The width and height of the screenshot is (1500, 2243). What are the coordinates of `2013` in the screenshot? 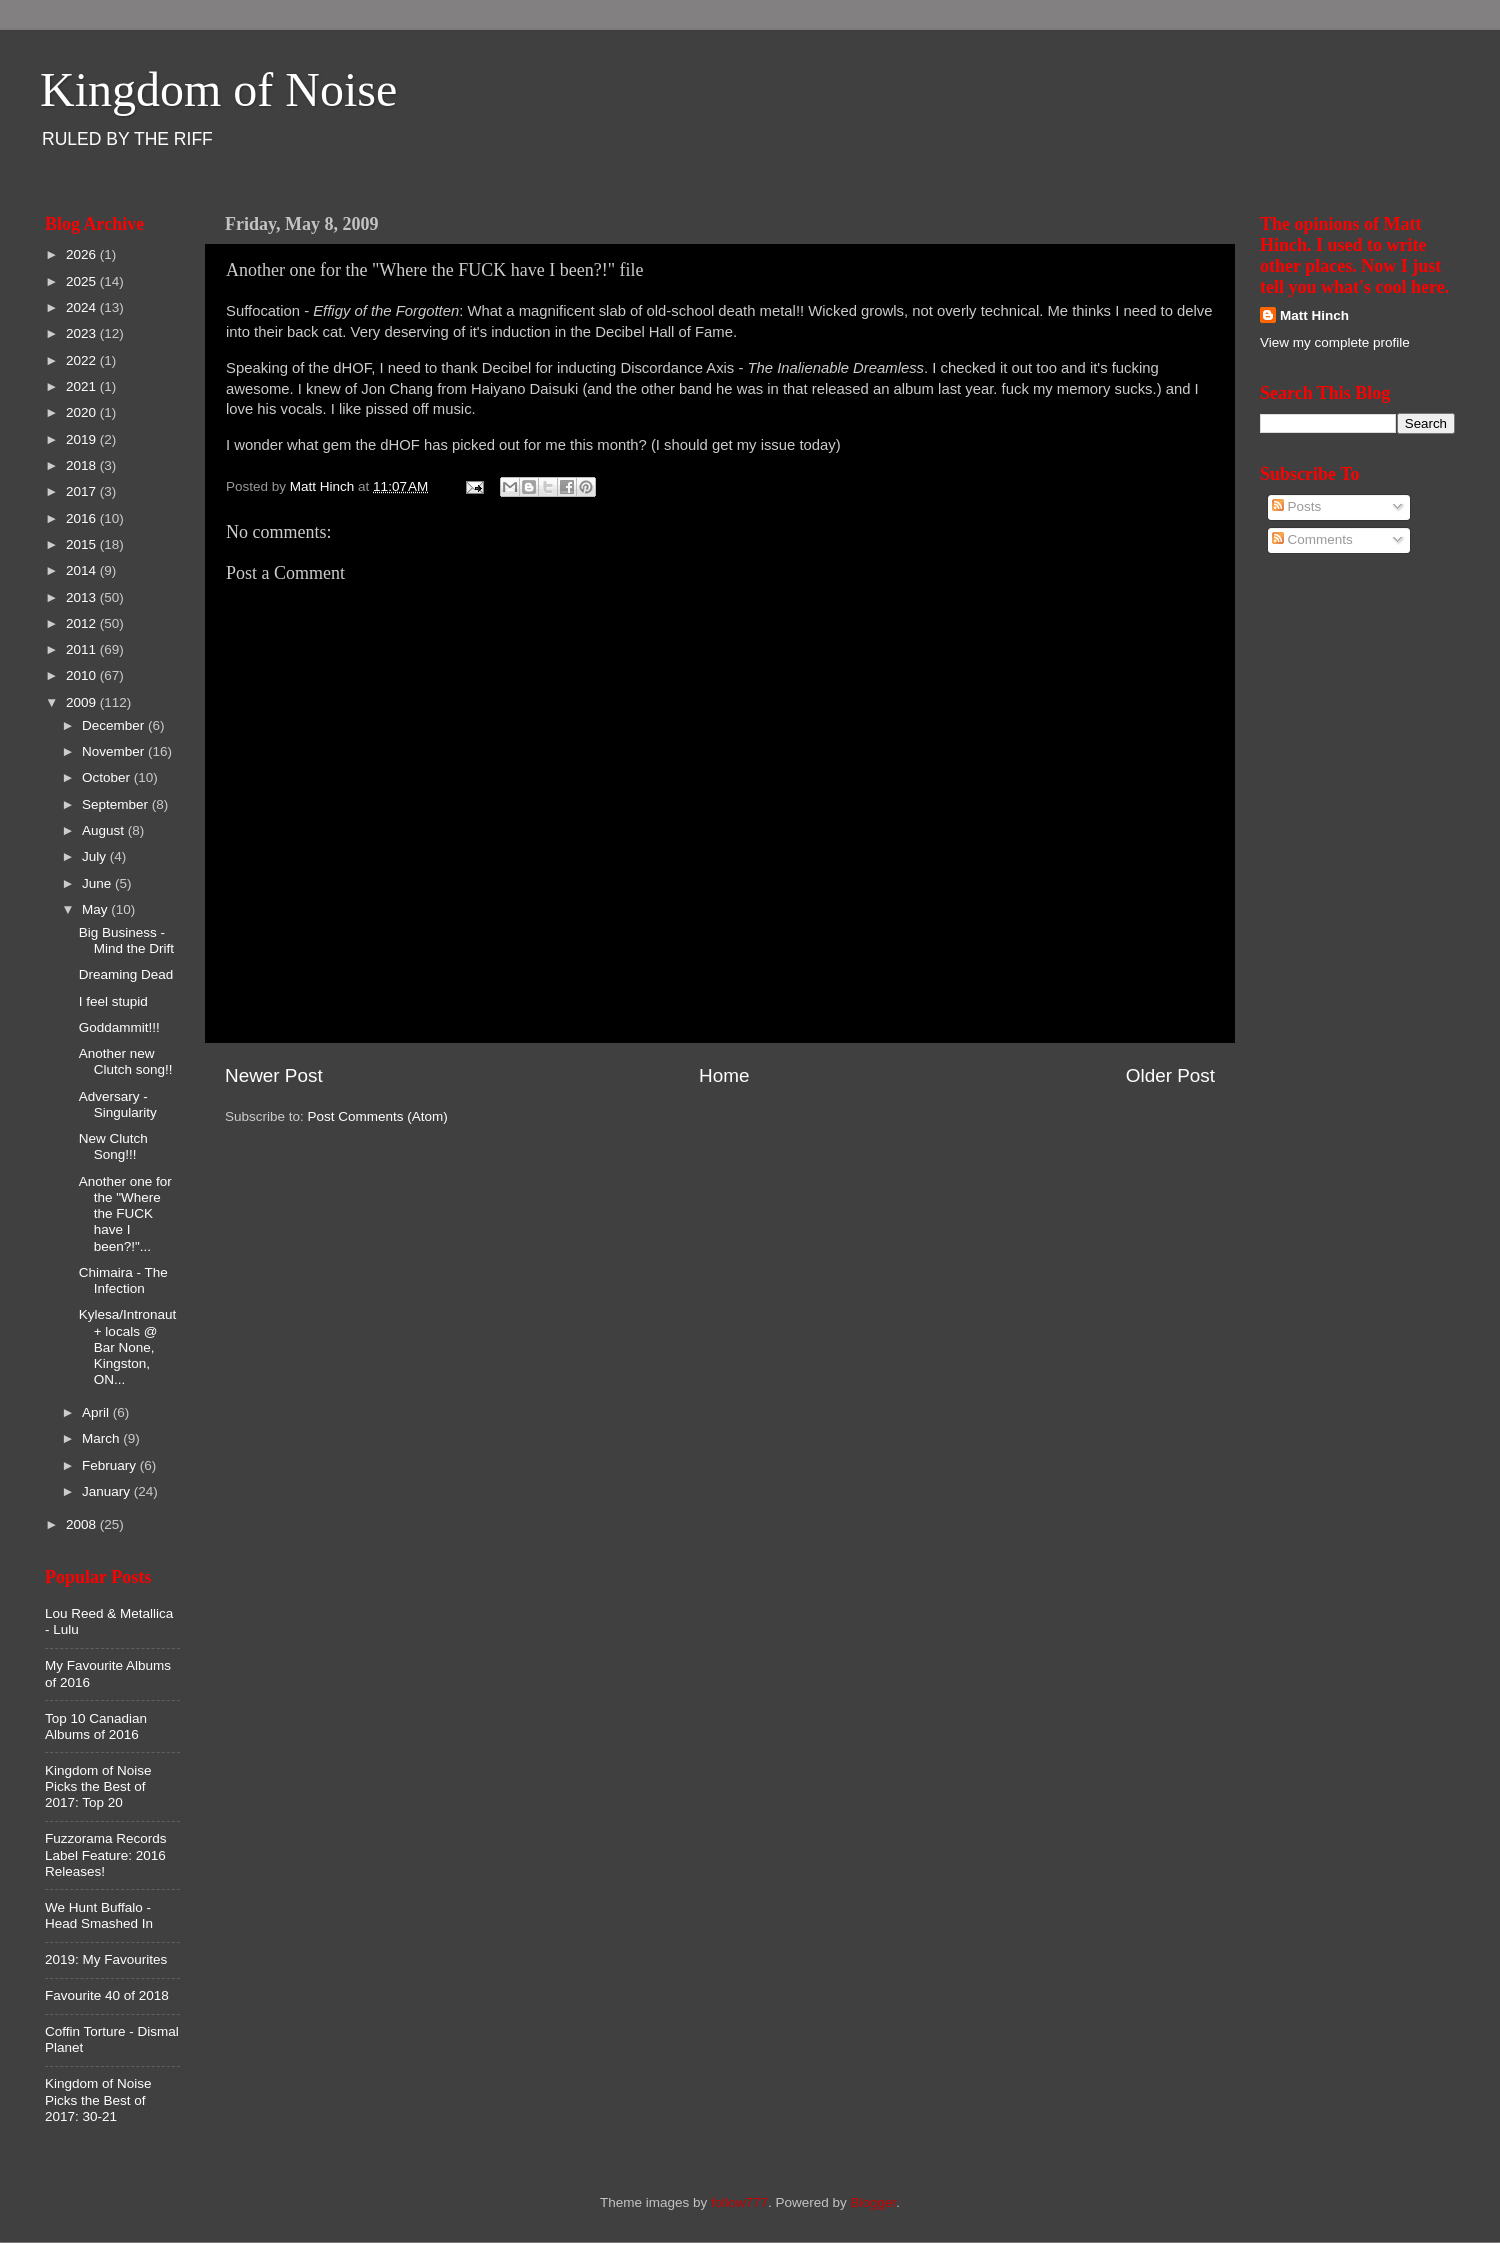 It's located at (83, 597).